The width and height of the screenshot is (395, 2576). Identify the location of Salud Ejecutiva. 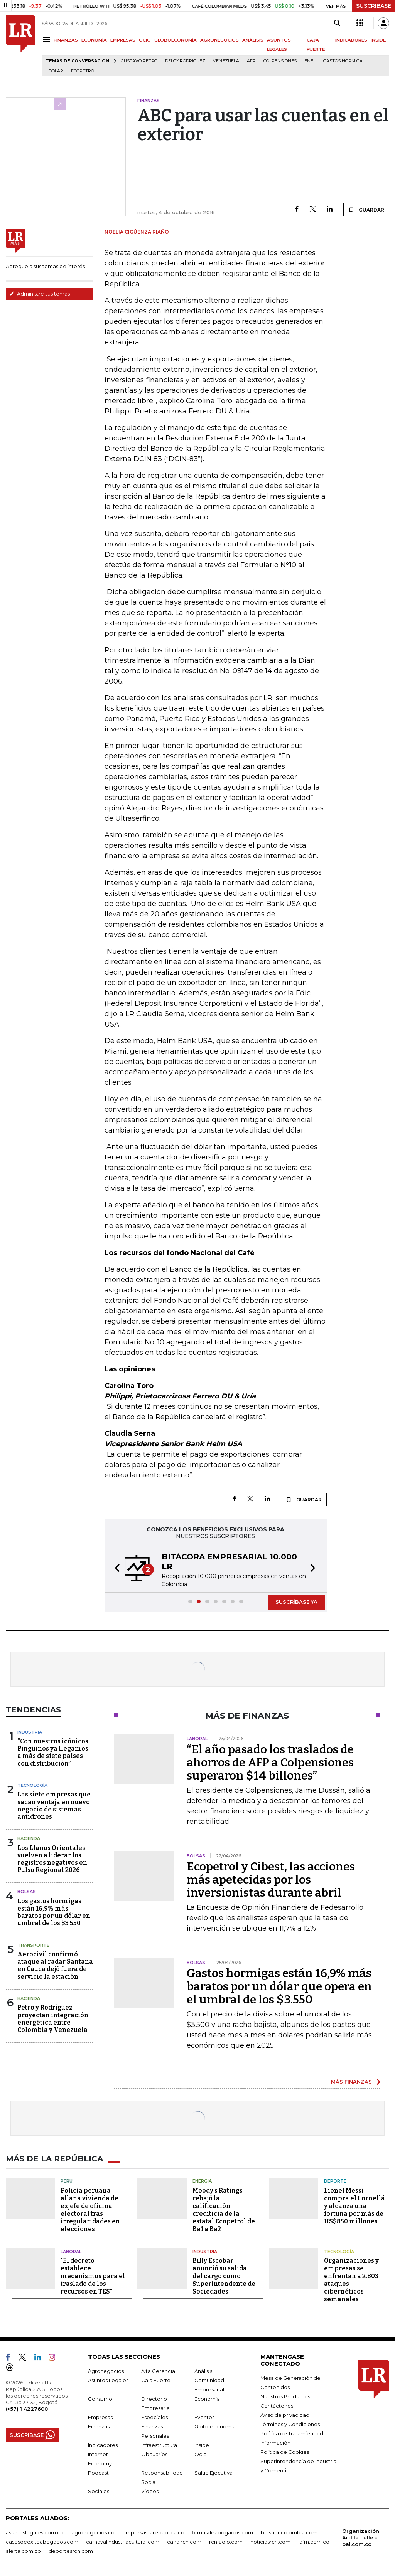
(213, 2473).